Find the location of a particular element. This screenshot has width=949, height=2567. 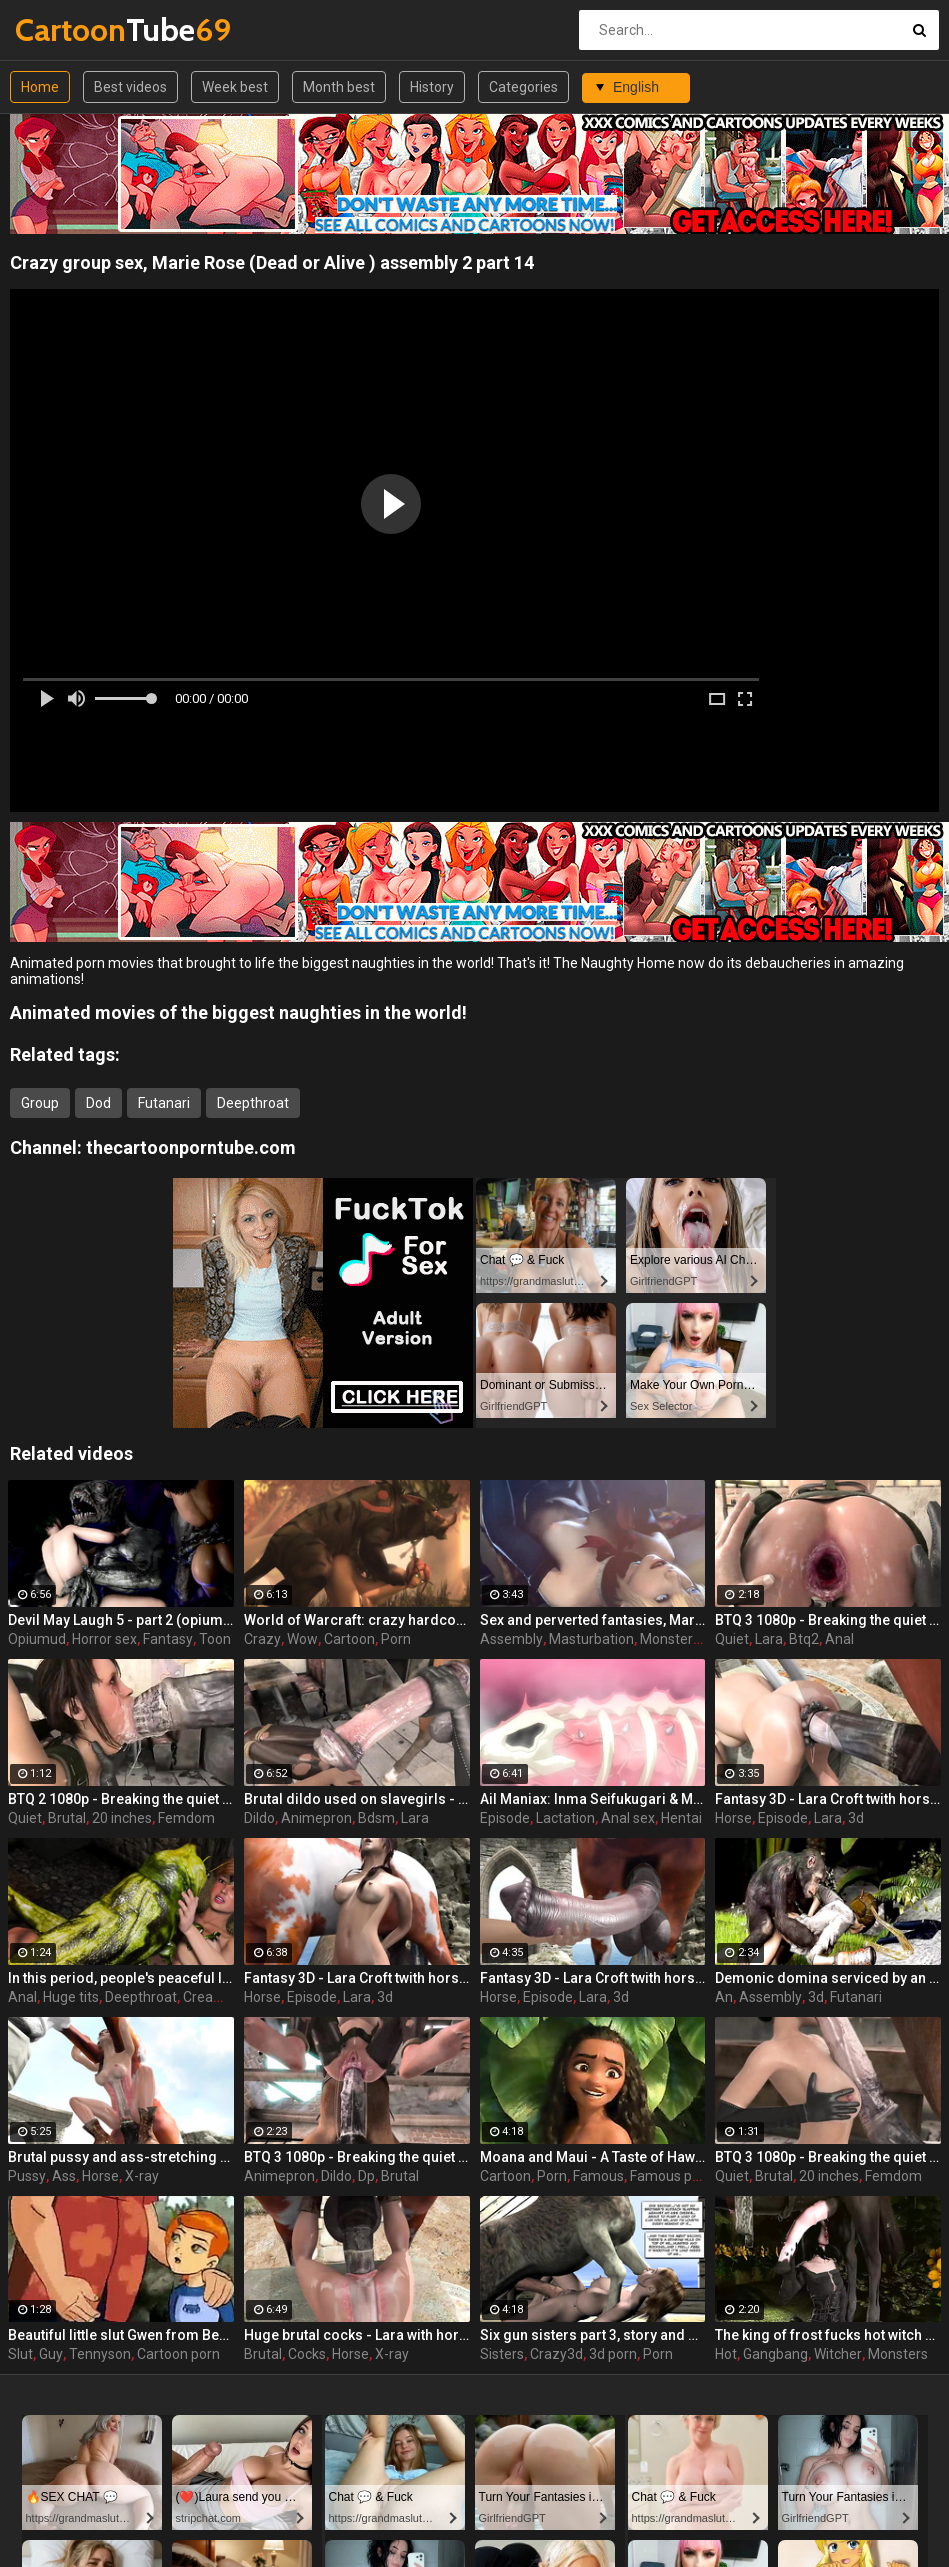

Wow is located at coordinates (302, 1639).